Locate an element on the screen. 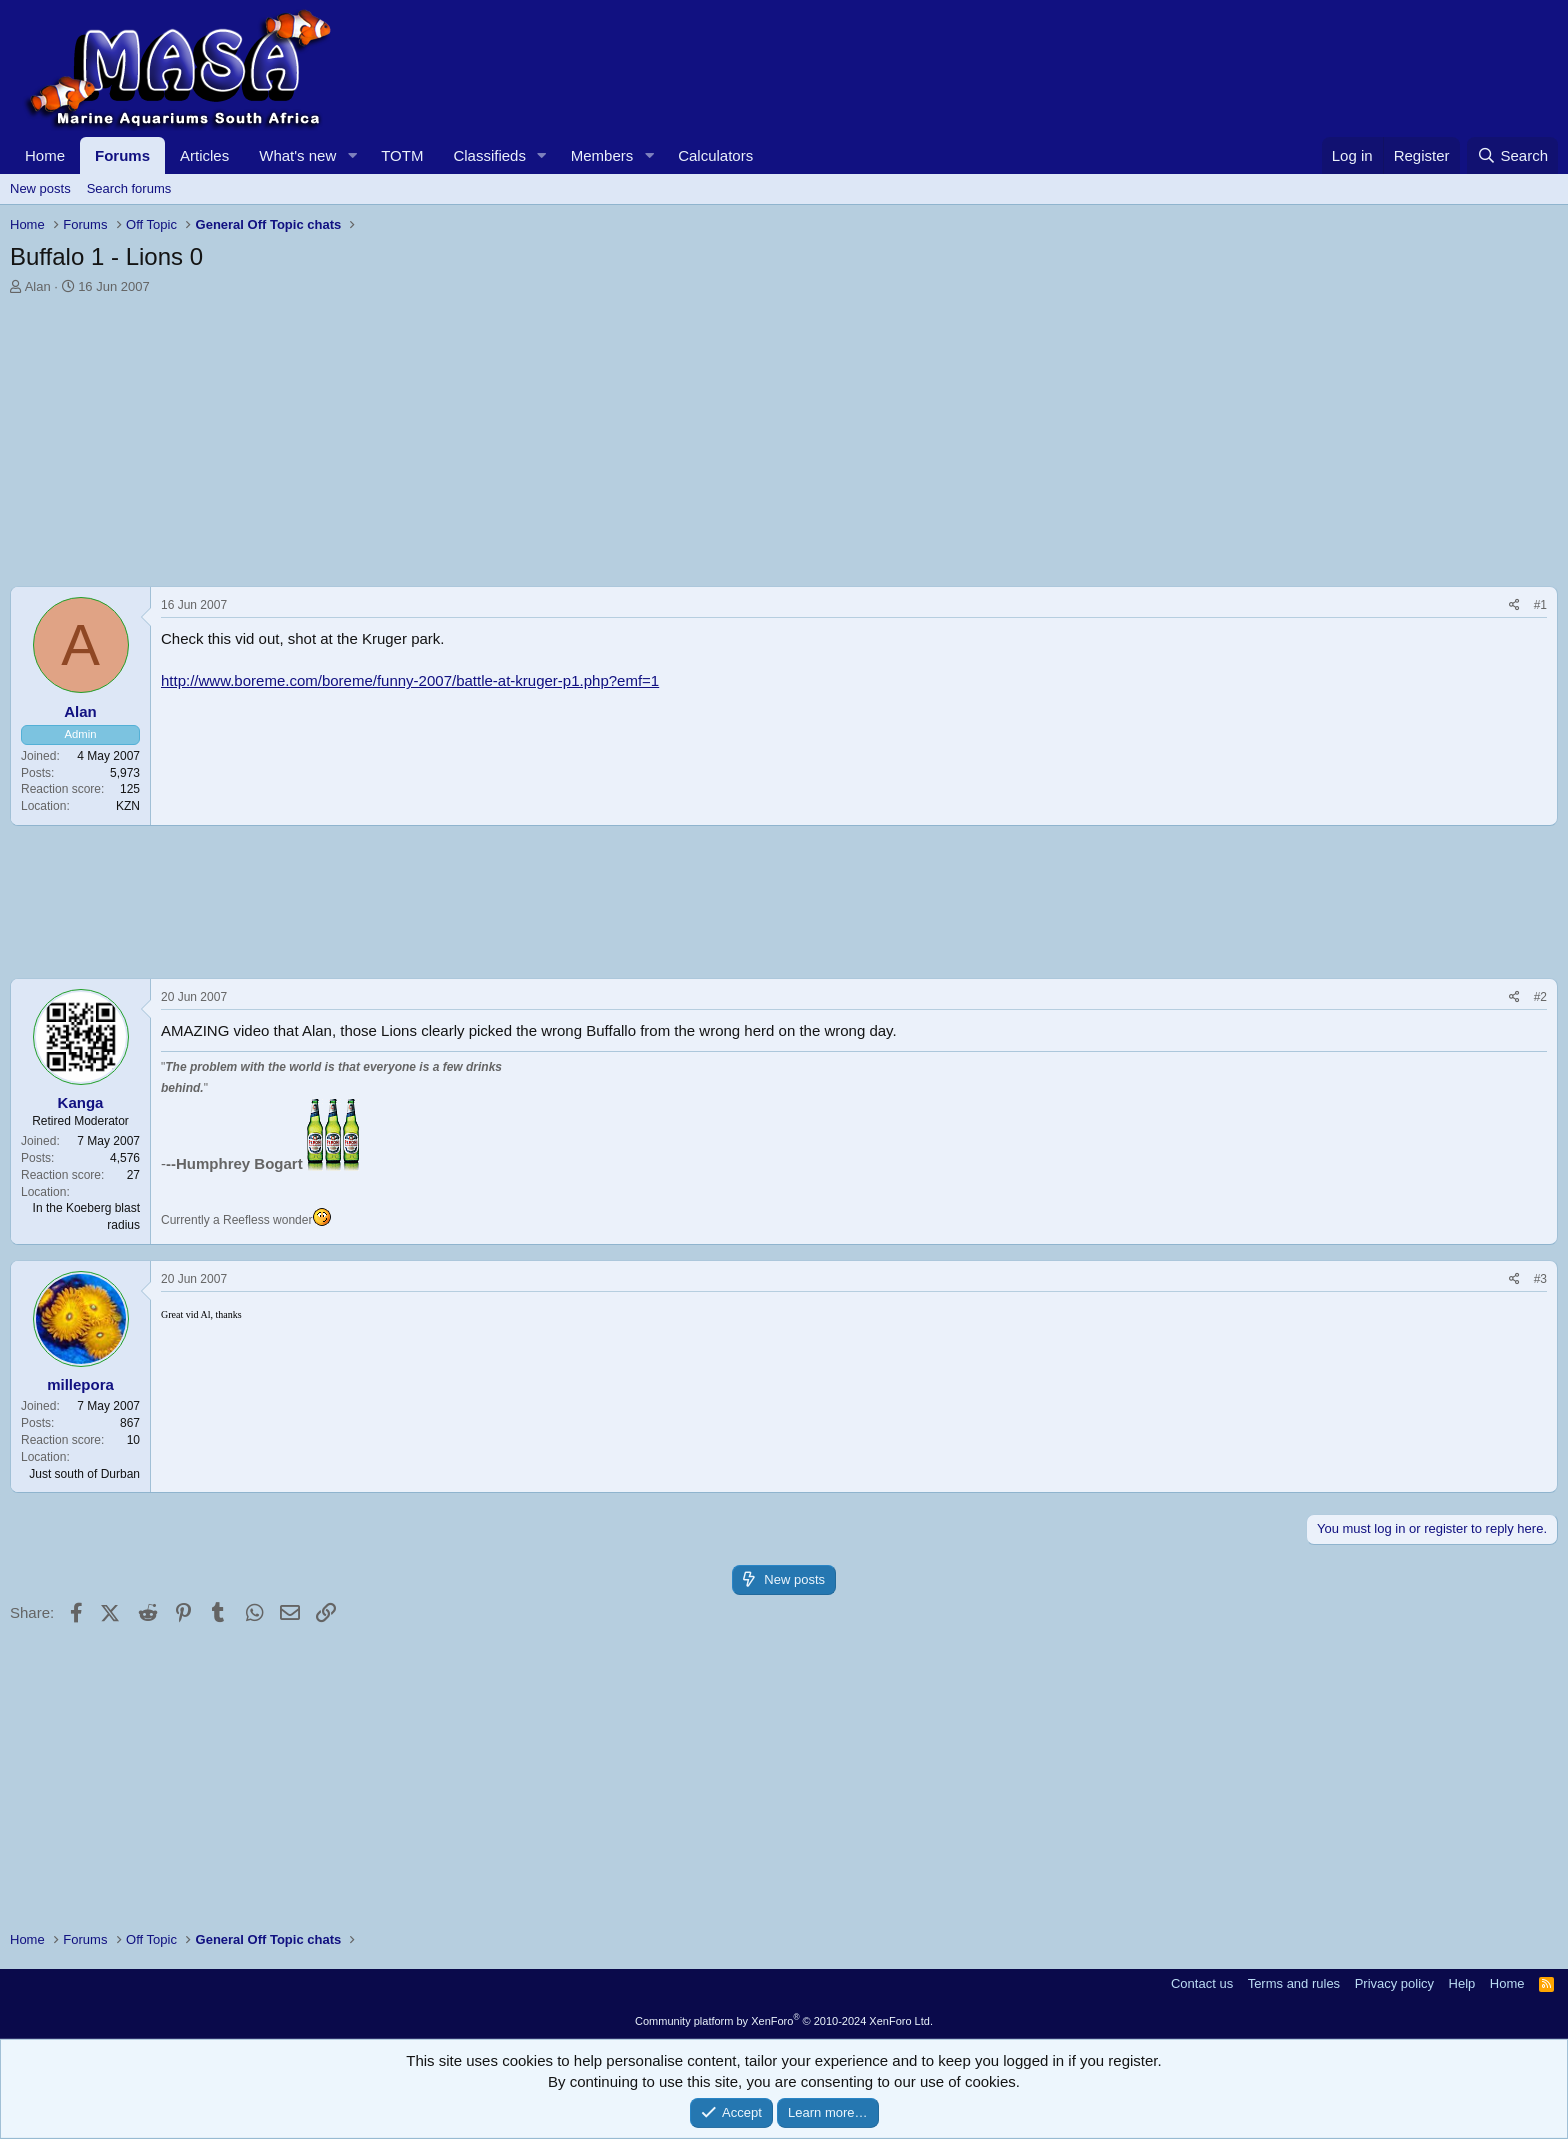 This screenshot has width=1568, height=2139. Terms and rules is located at coordinates (1294, 1983).